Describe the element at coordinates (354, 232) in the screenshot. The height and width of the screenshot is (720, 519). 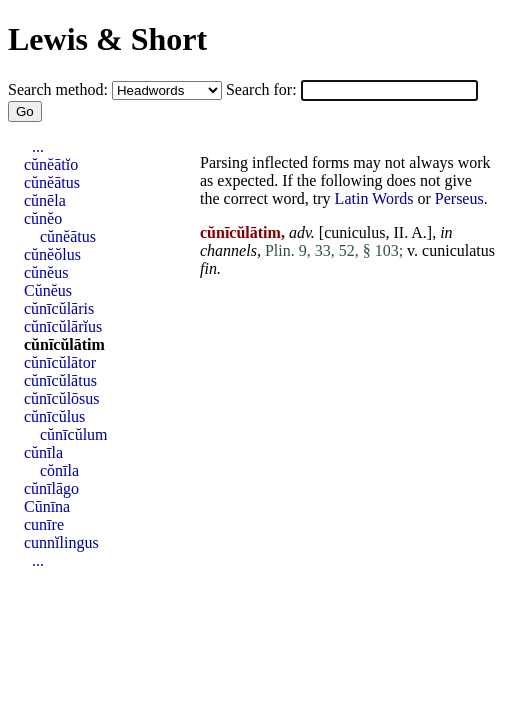
I see `cuniculus` at that location.